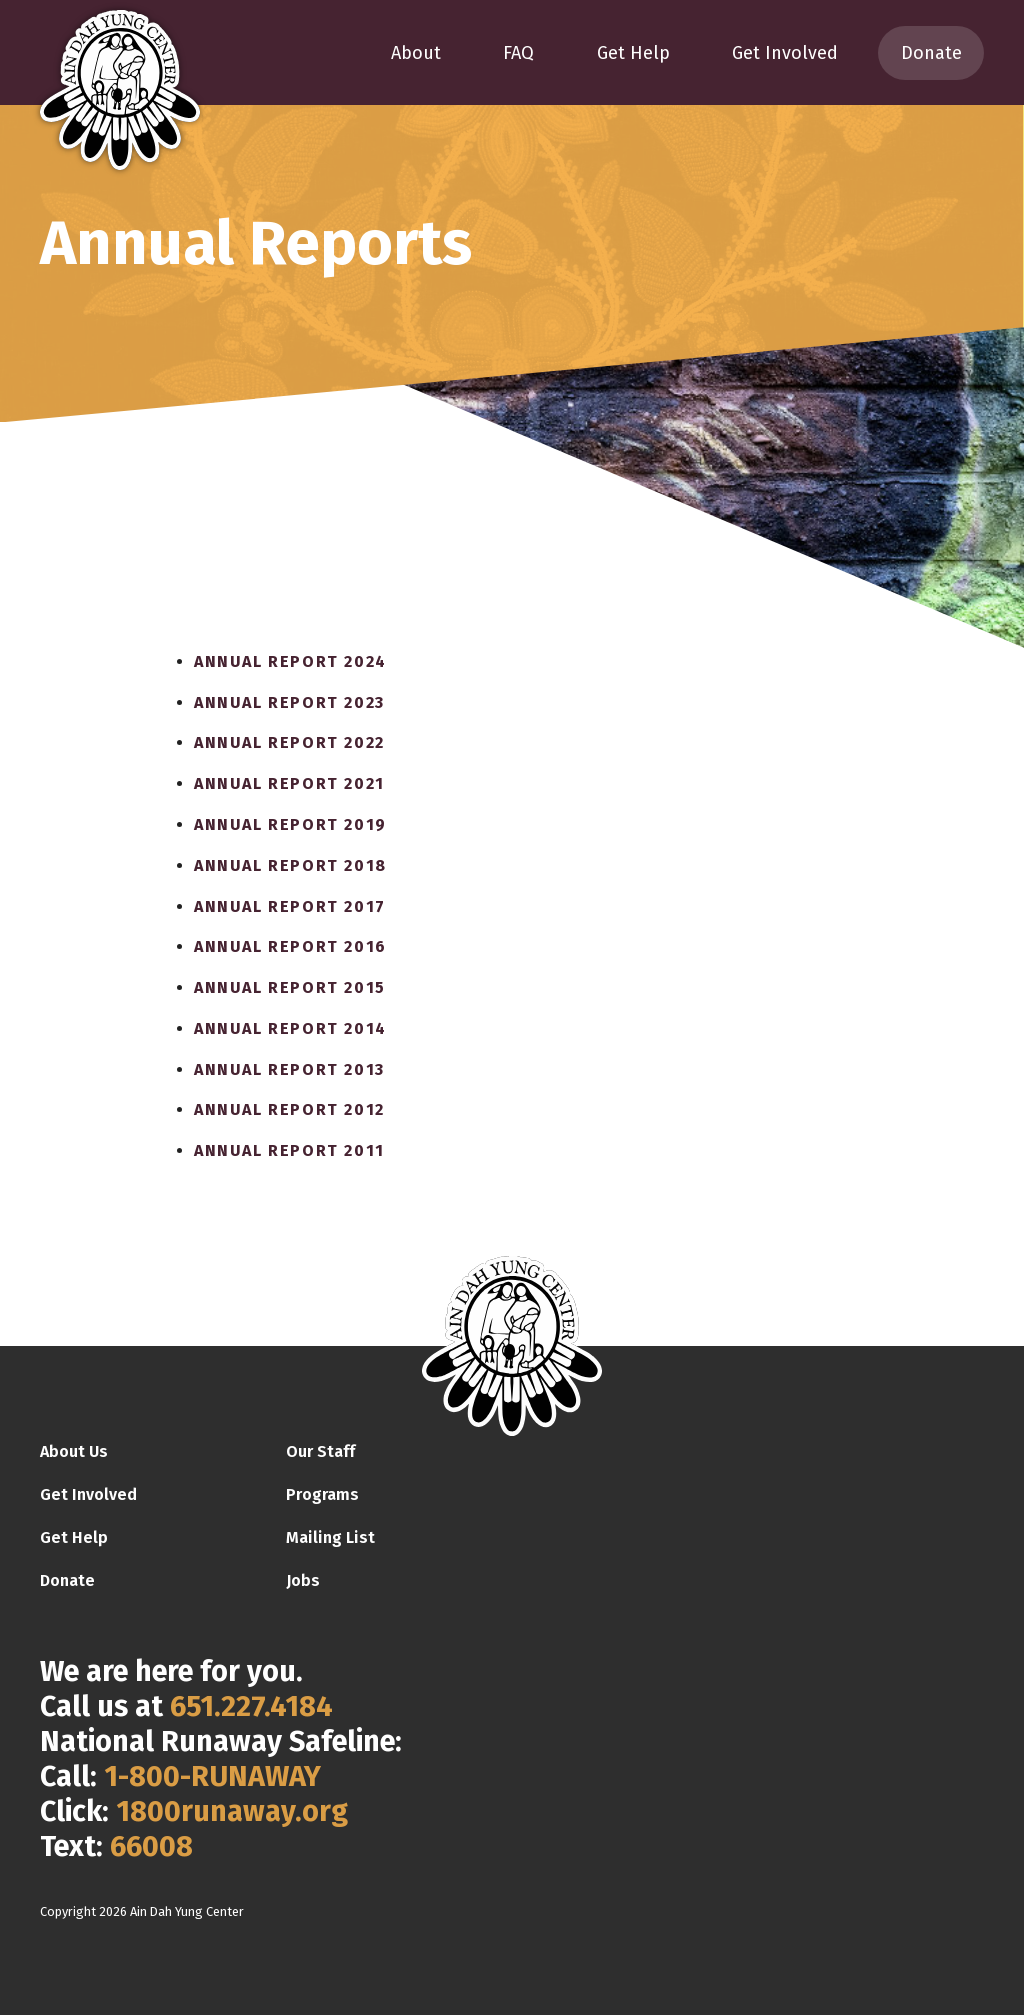 The image size is (1024, 2015). Describe the element at coordinates (290, 824) in the screenshot. I see `Annual Report 2019` at that location.